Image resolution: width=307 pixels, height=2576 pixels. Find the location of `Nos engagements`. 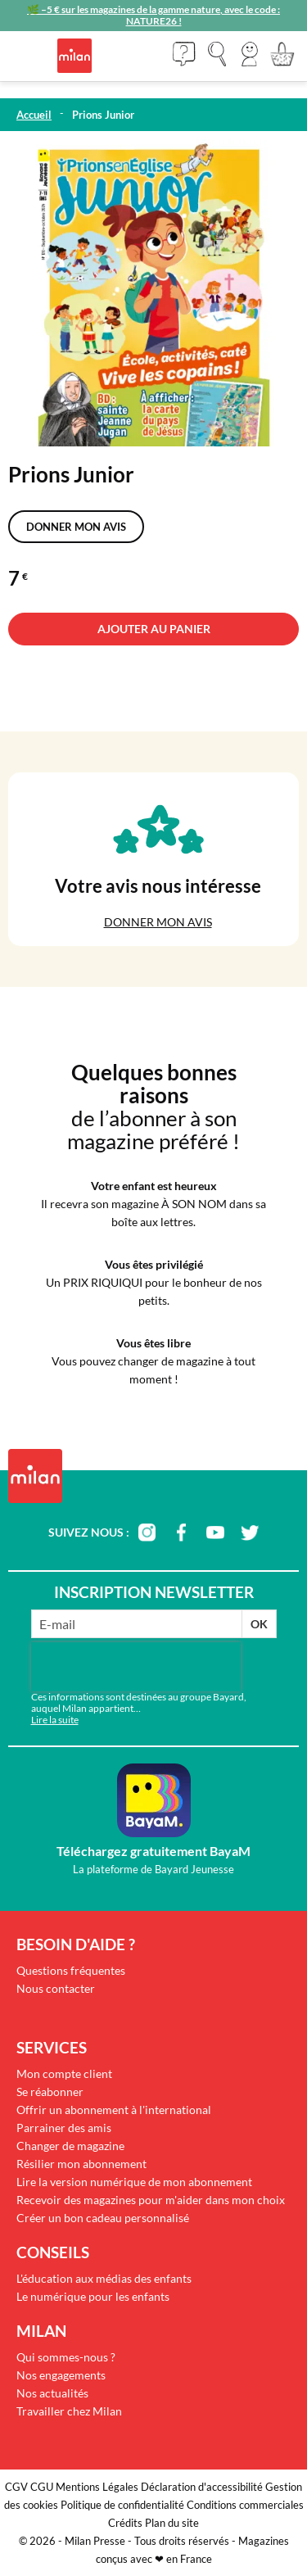

Nos engagements is located at coordinates (61, 2375).